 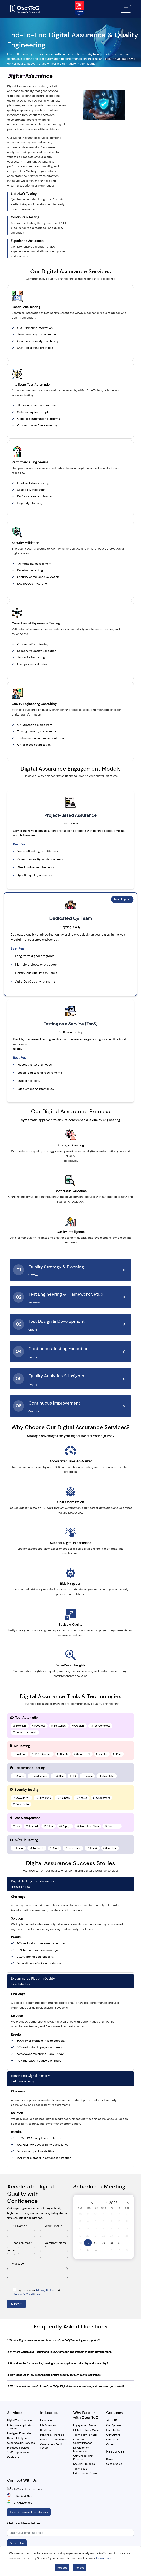 I want to click on Our Clients, so click(x=113, y=2430).